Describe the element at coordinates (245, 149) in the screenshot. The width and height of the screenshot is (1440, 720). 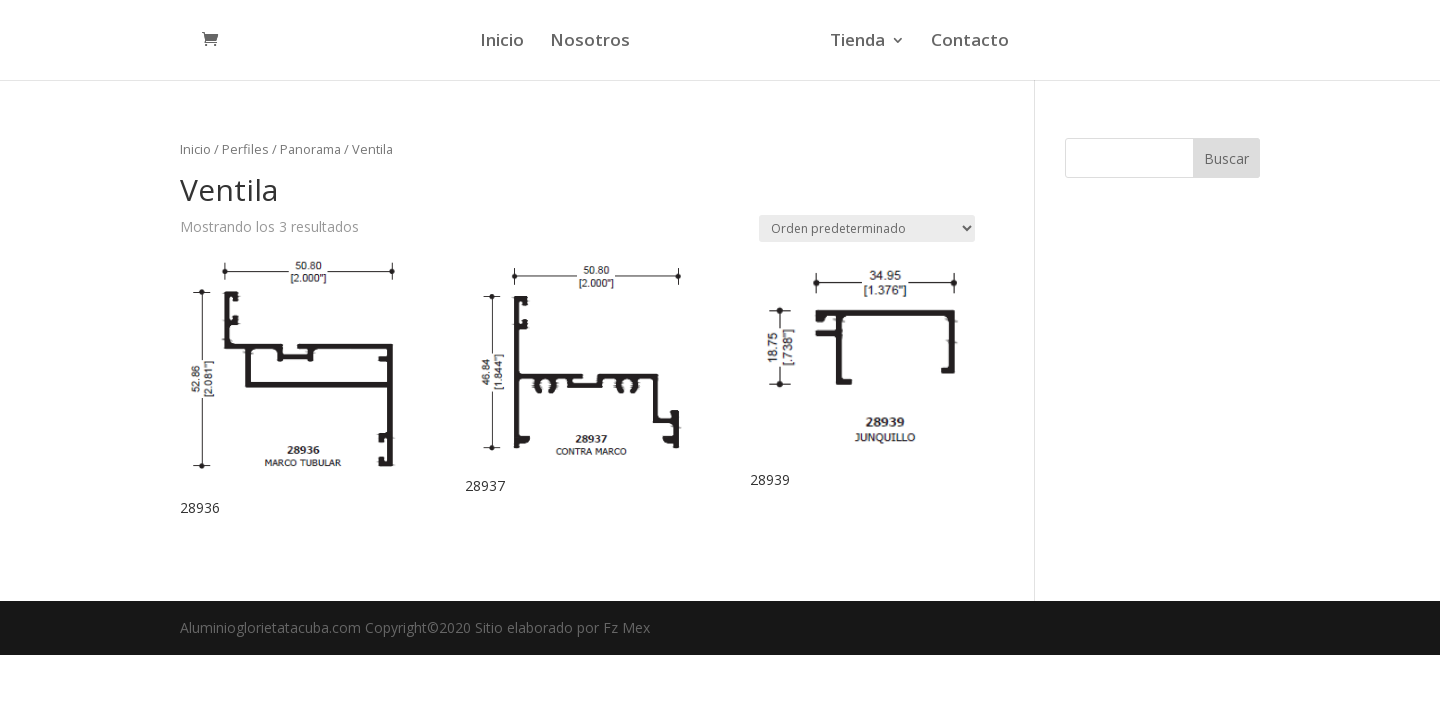
I see `Perfiles` at that location.